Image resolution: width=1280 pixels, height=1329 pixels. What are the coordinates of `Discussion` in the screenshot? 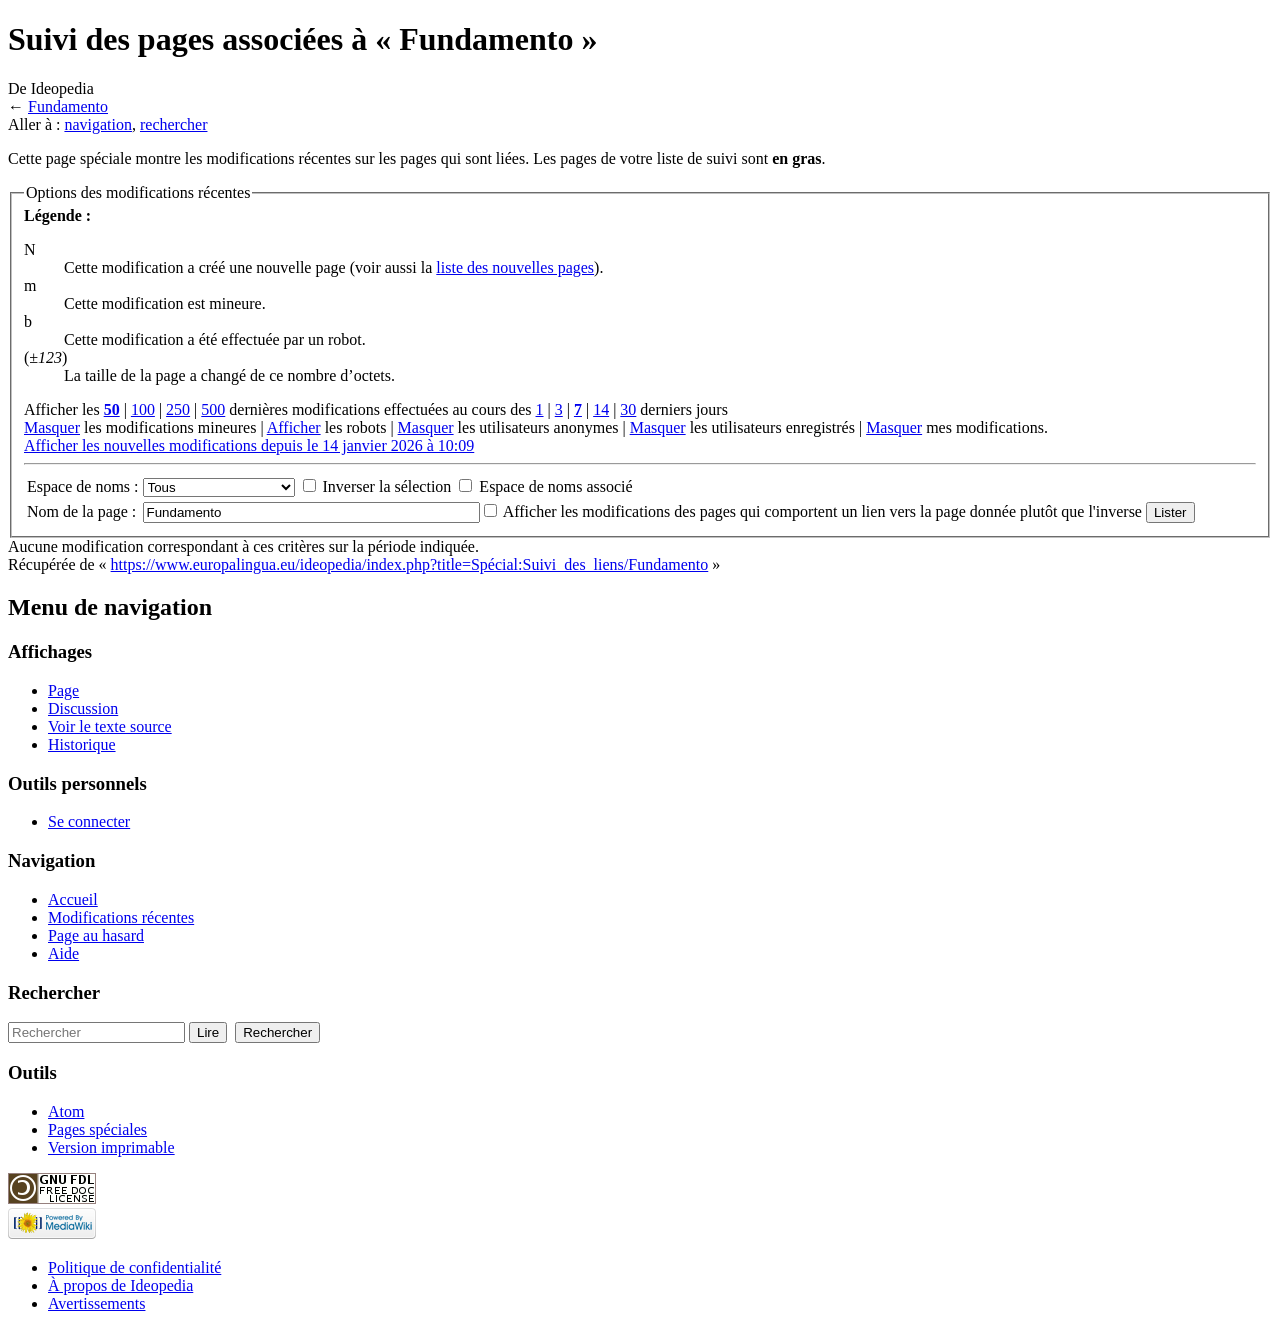 It's located at (83, 708).